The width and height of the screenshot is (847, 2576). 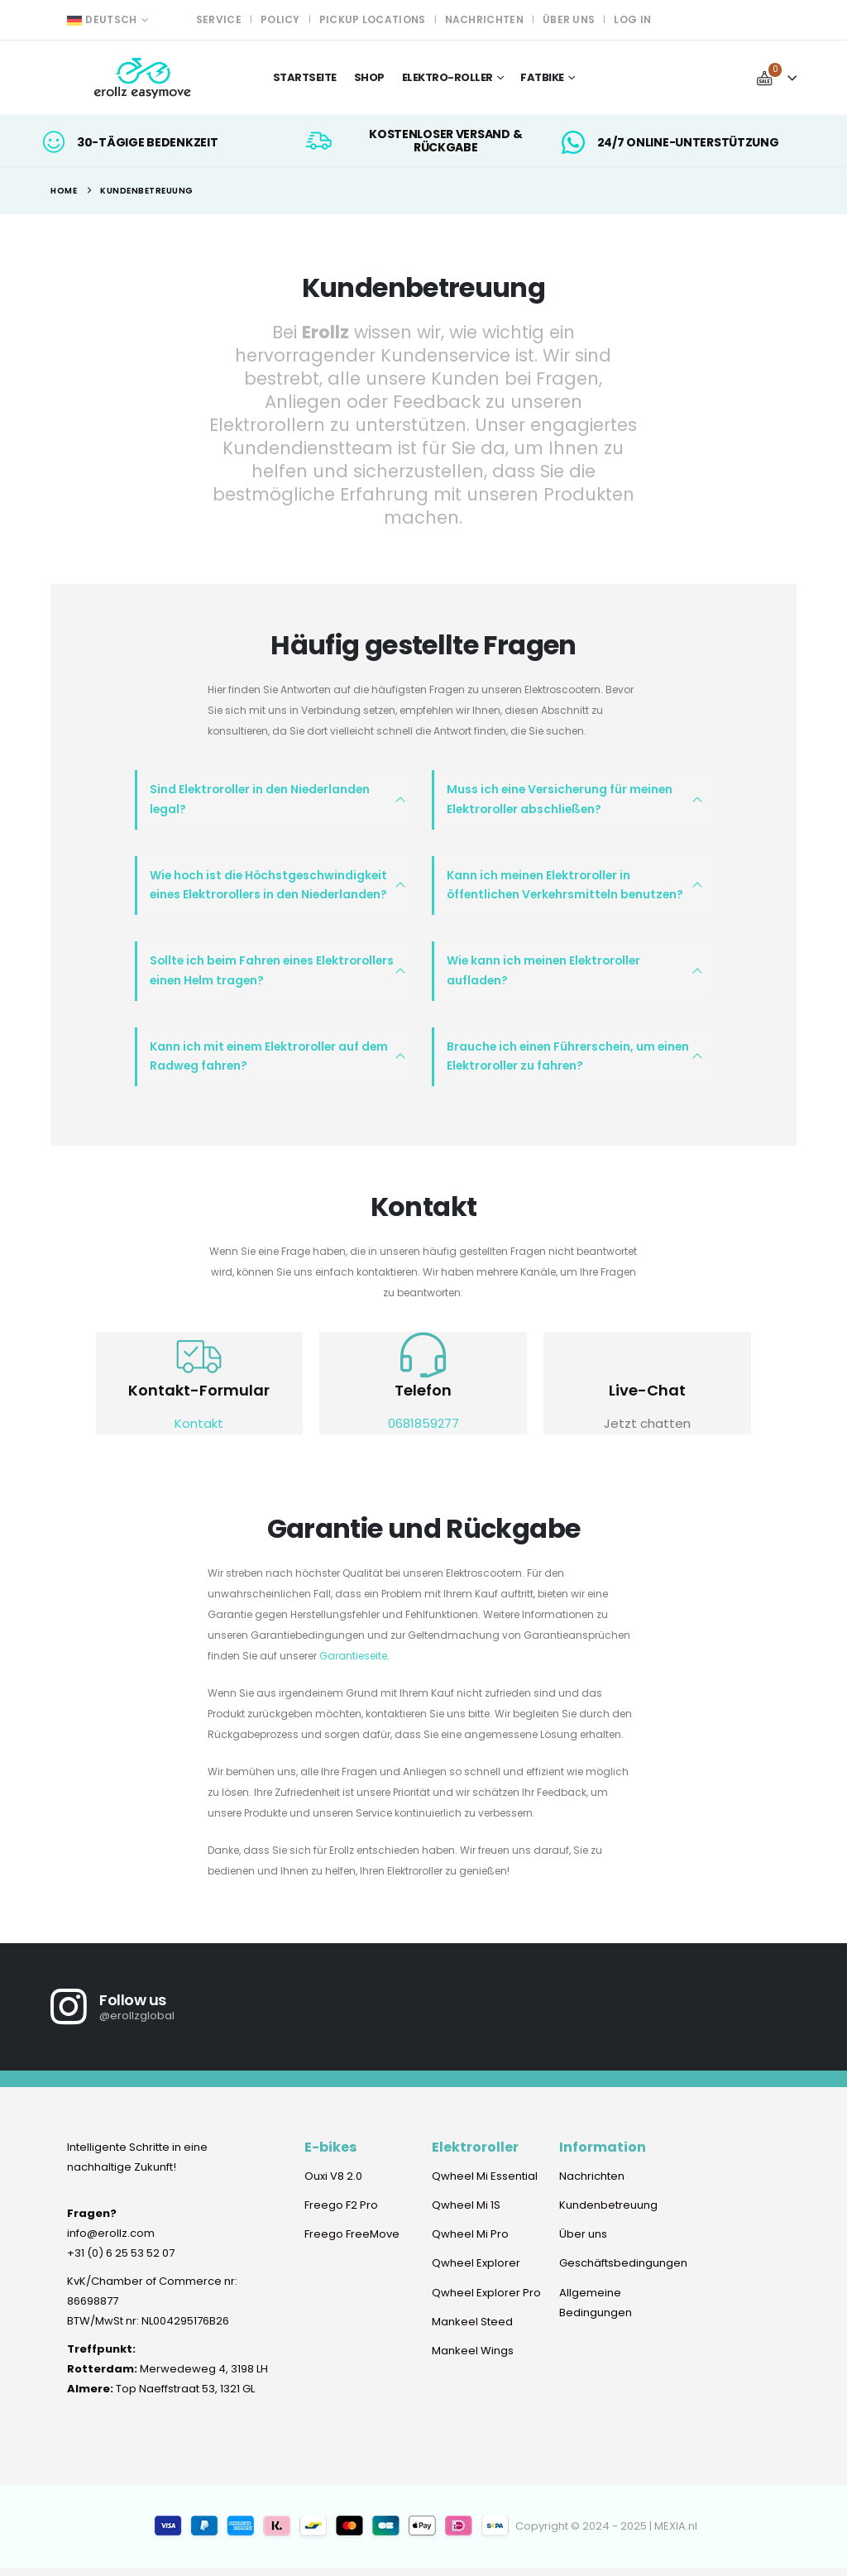 I want to click on Kontakt, so click(x=199, y=1431).